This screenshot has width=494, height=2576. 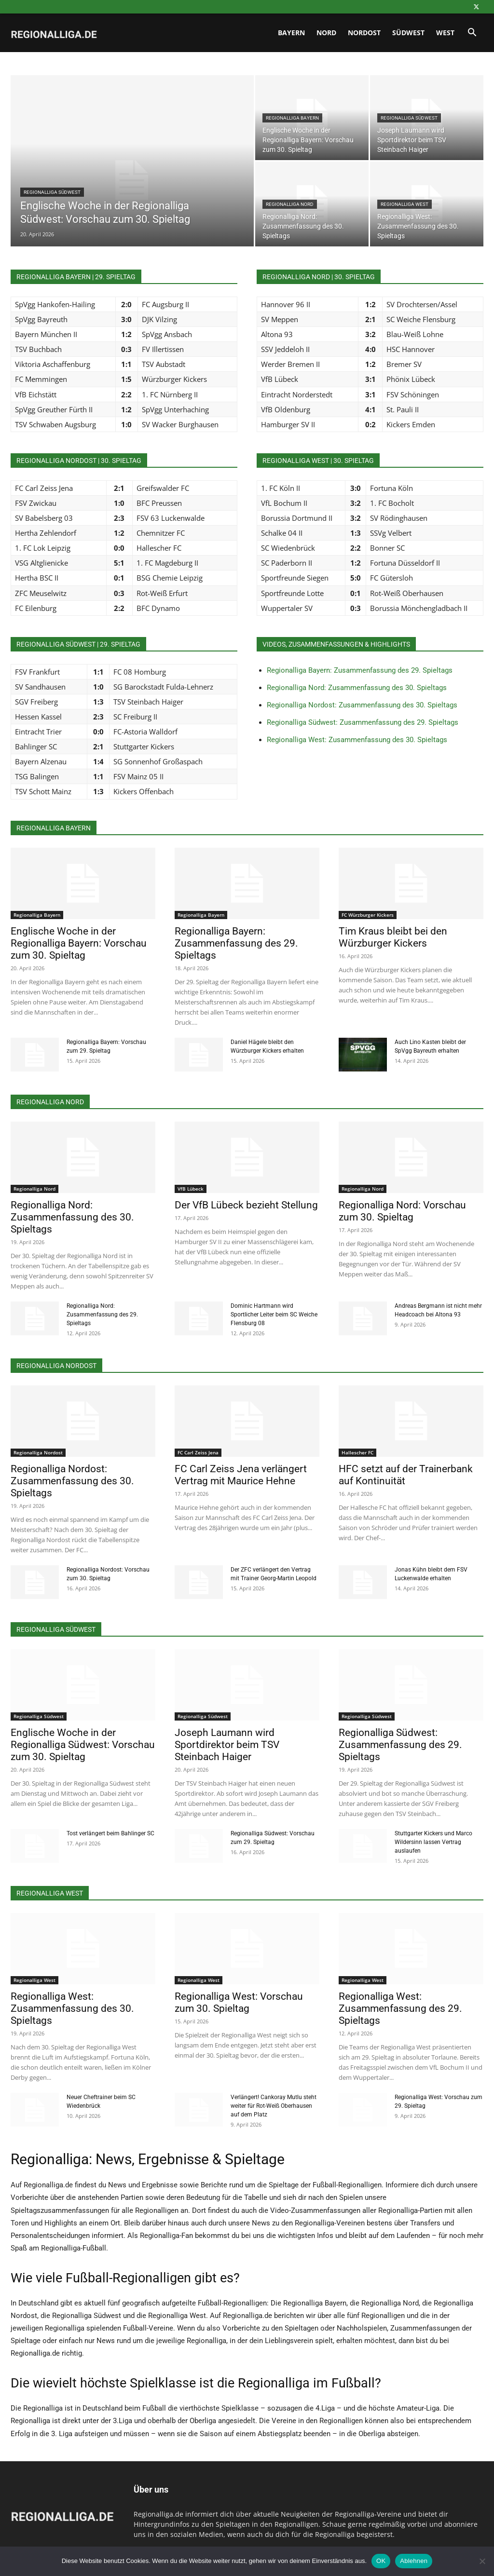 What do you see at coordinates (408, 32) in the screenshot?
I see `Südwest` at bounding box center [408, 32].